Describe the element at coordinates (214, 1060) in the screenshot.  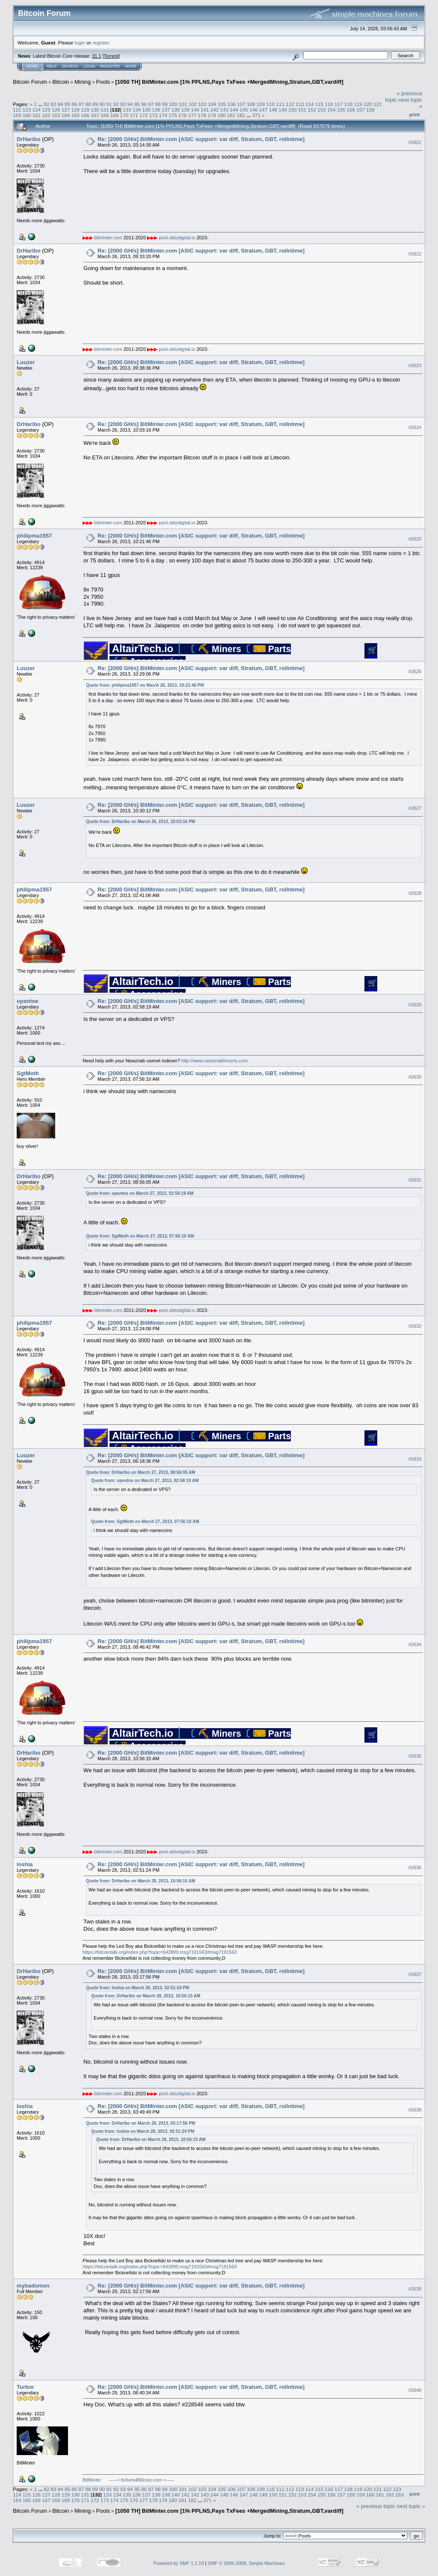
I see `http://www.newznabforums.com` at that location.